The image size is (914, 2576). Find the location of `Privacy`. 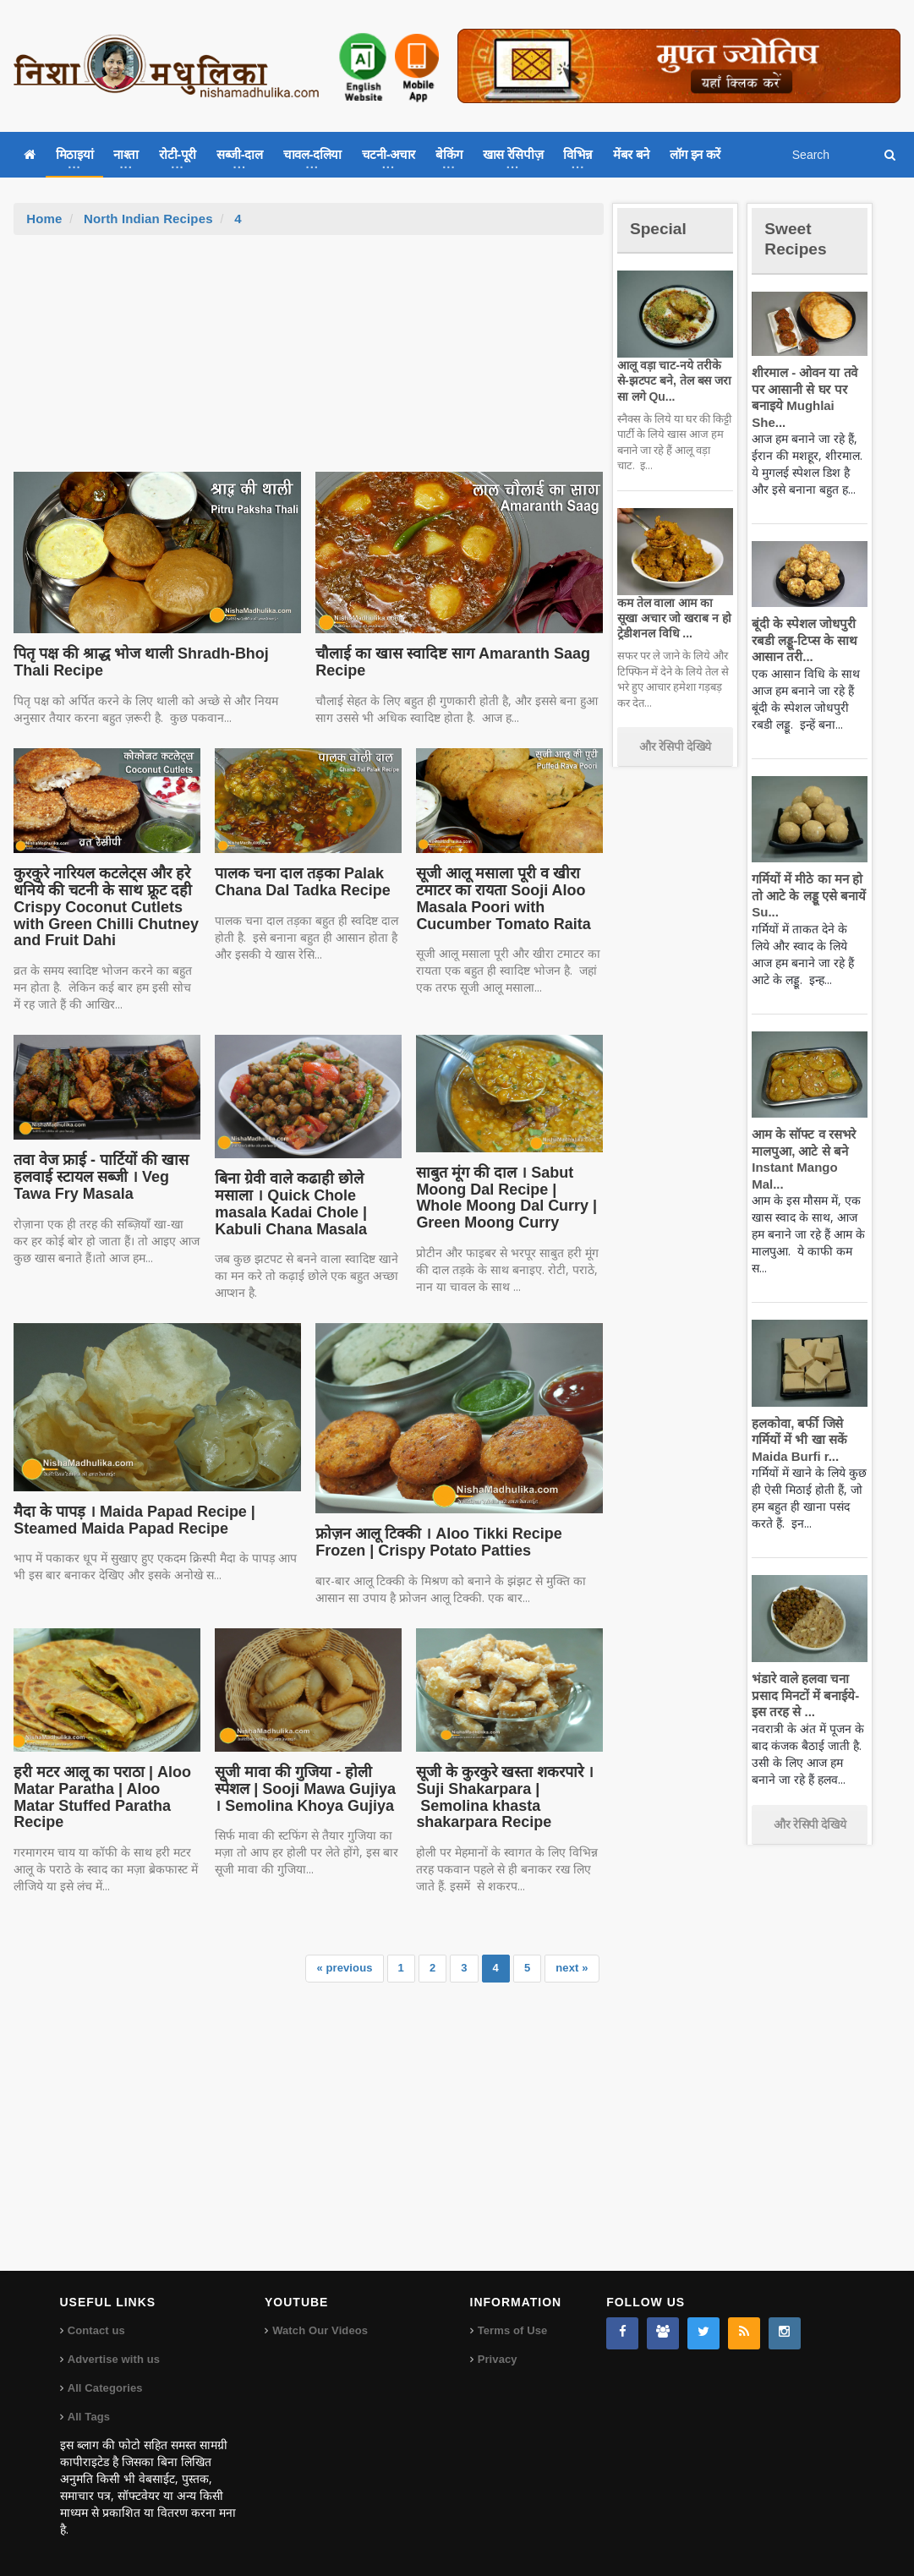

Privacy is located at coordinates (497, 2359).